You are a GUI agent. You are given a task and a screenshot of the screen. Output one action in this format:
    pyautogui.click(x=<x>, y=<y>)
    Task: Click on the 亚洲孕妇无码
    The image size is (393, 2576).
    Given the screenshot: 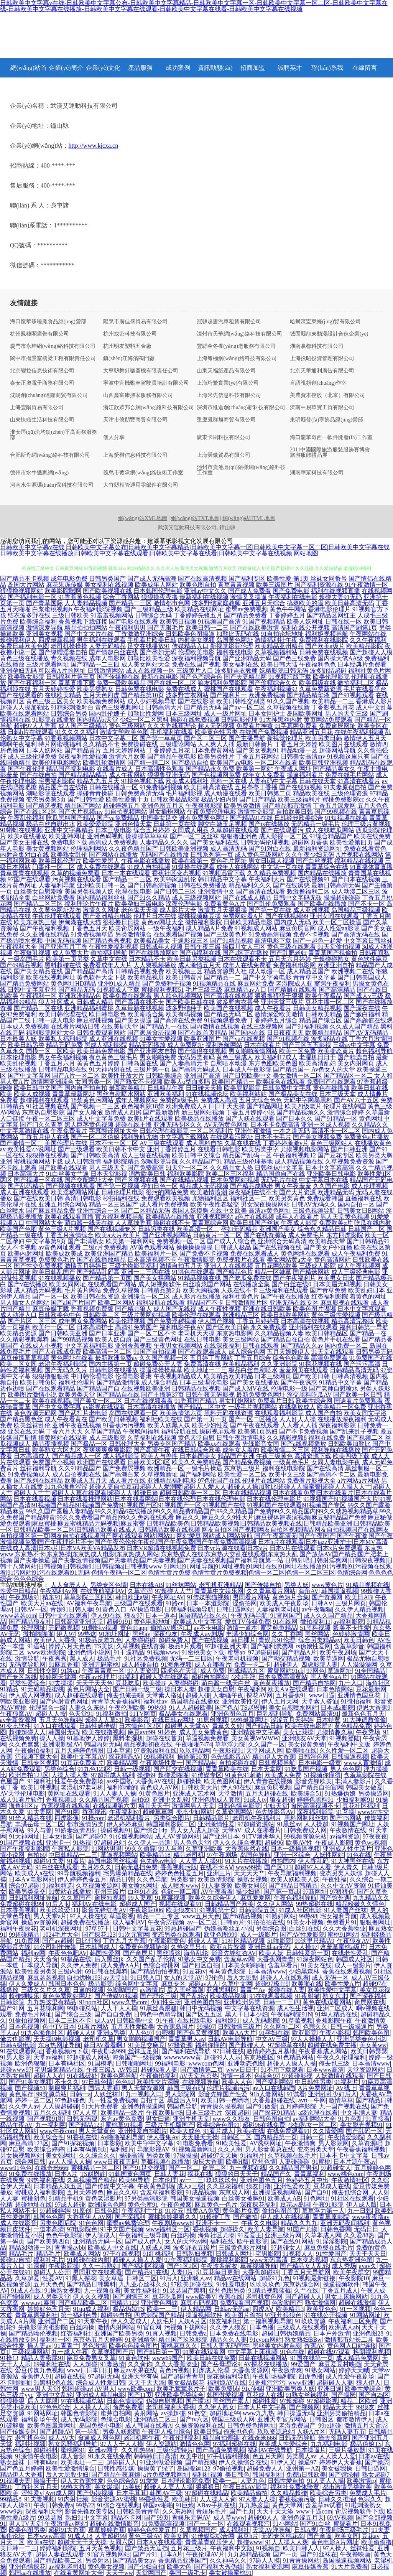 What is the action you would take?
    pyautogui.click(x=18, y=670)
    